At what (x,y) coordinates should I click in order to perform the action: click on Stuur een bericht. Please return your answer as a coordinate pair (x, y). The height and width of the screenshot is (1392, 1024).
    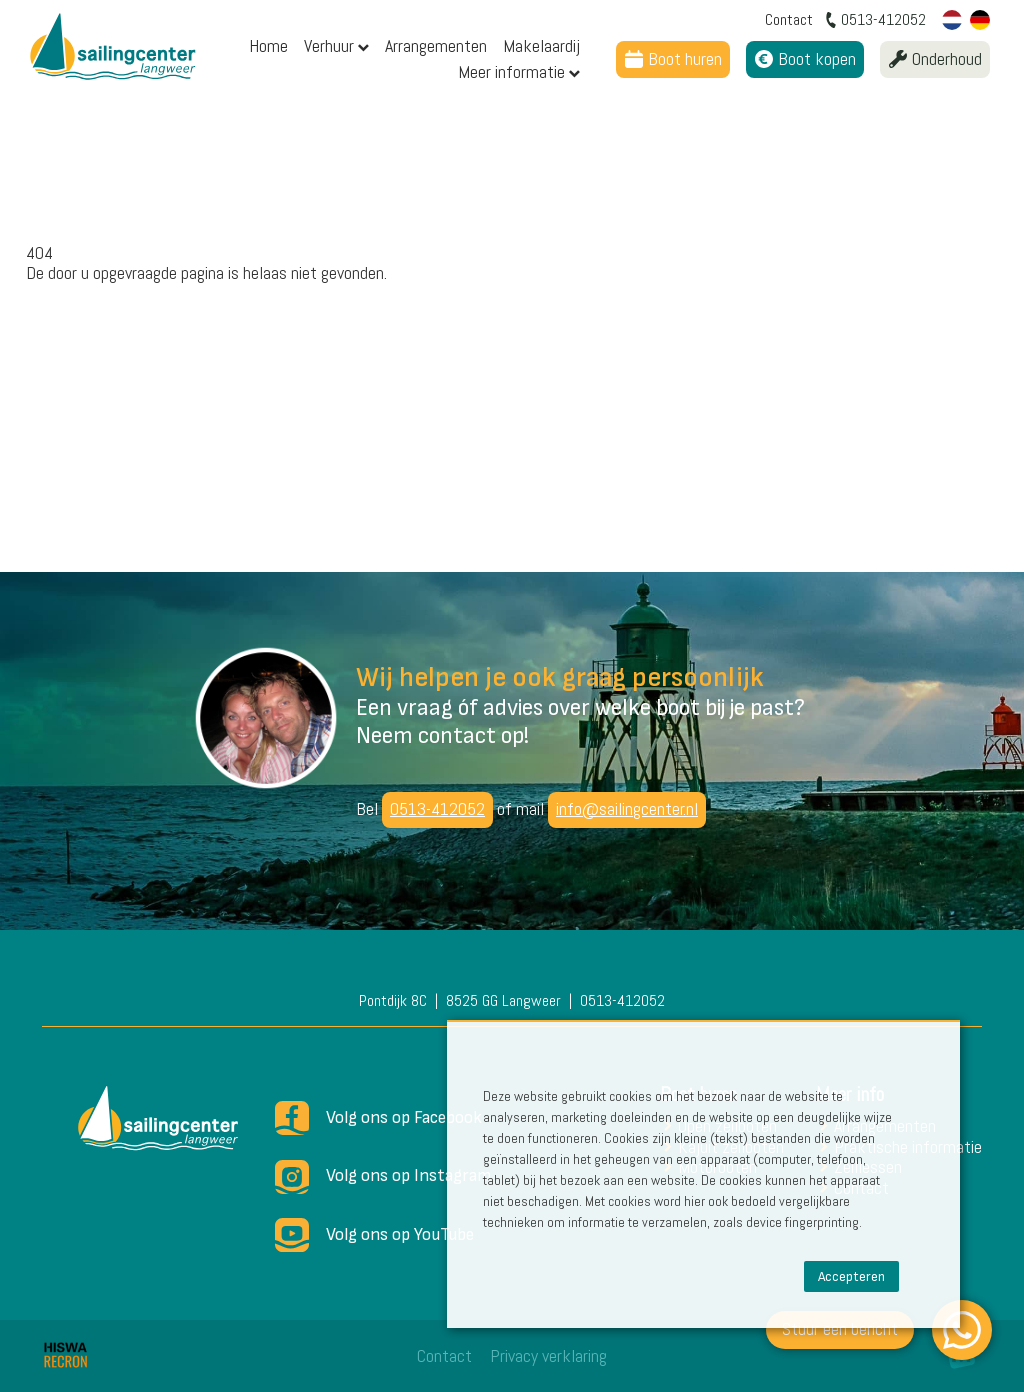
    Looking at the image, I should click on (840, 1328).